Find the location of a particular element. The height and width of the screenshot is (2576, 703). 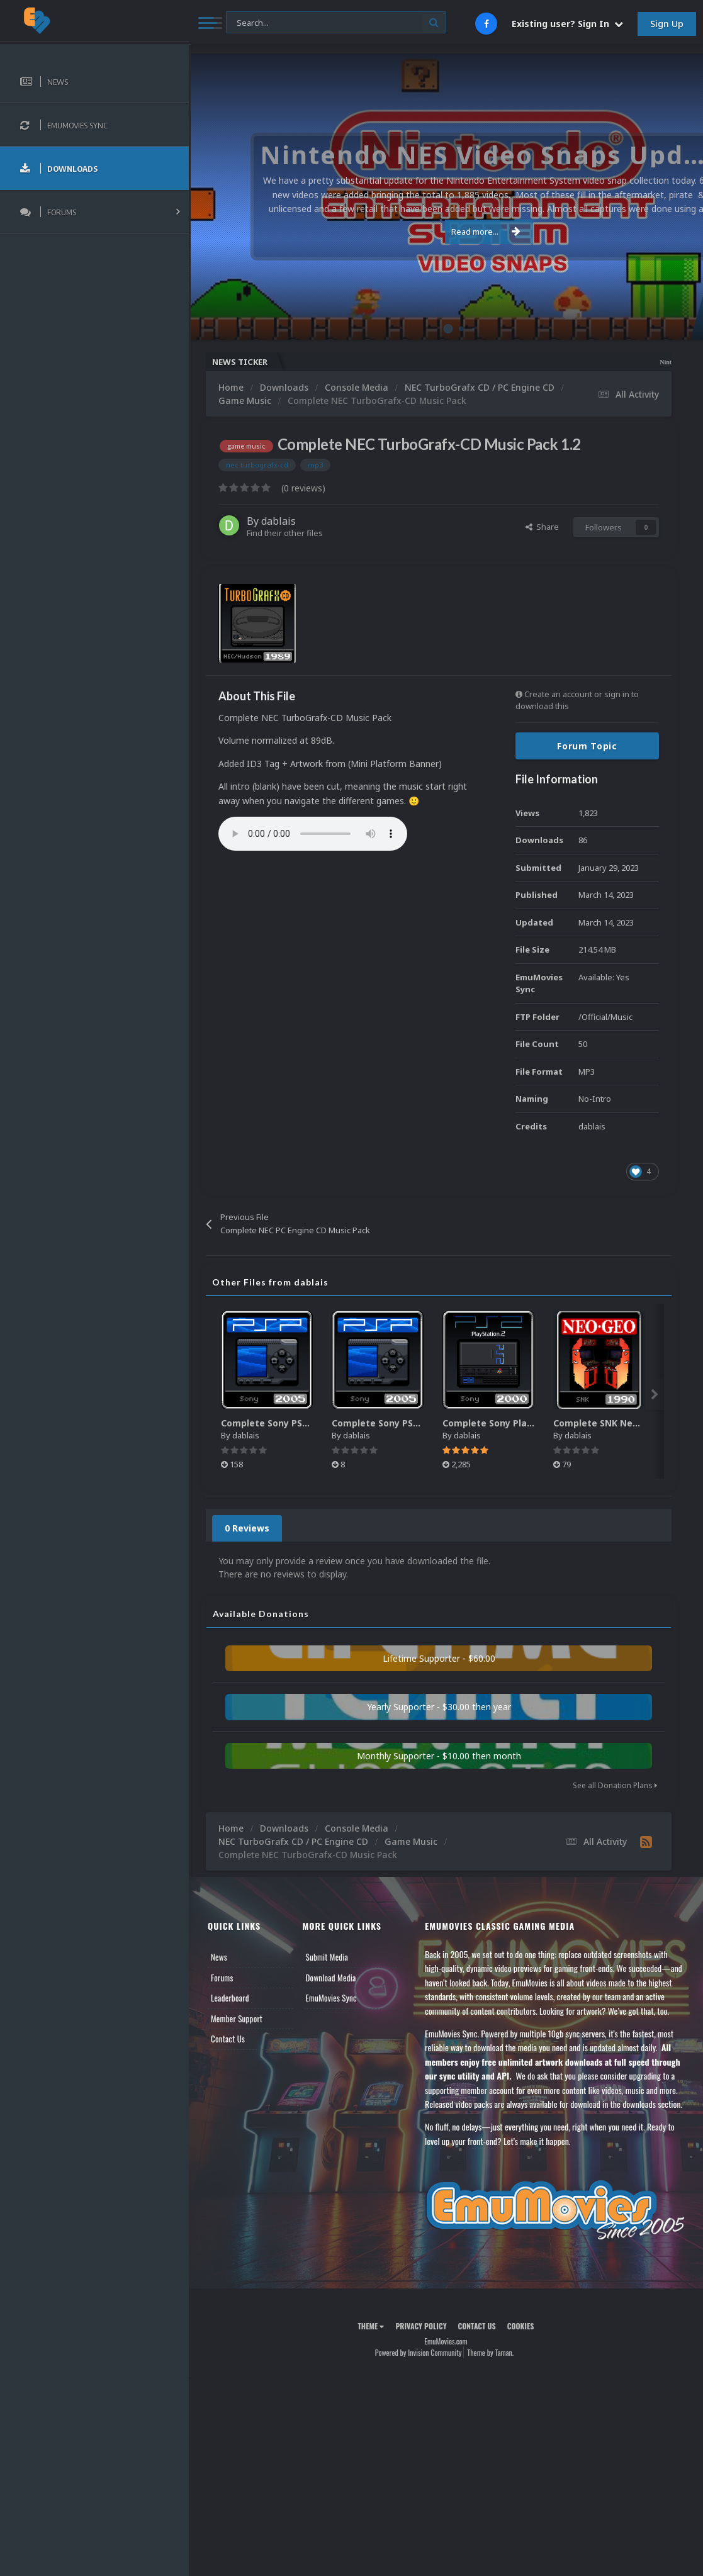

Powered by Invision Community is located at coordinates (418, 2352).